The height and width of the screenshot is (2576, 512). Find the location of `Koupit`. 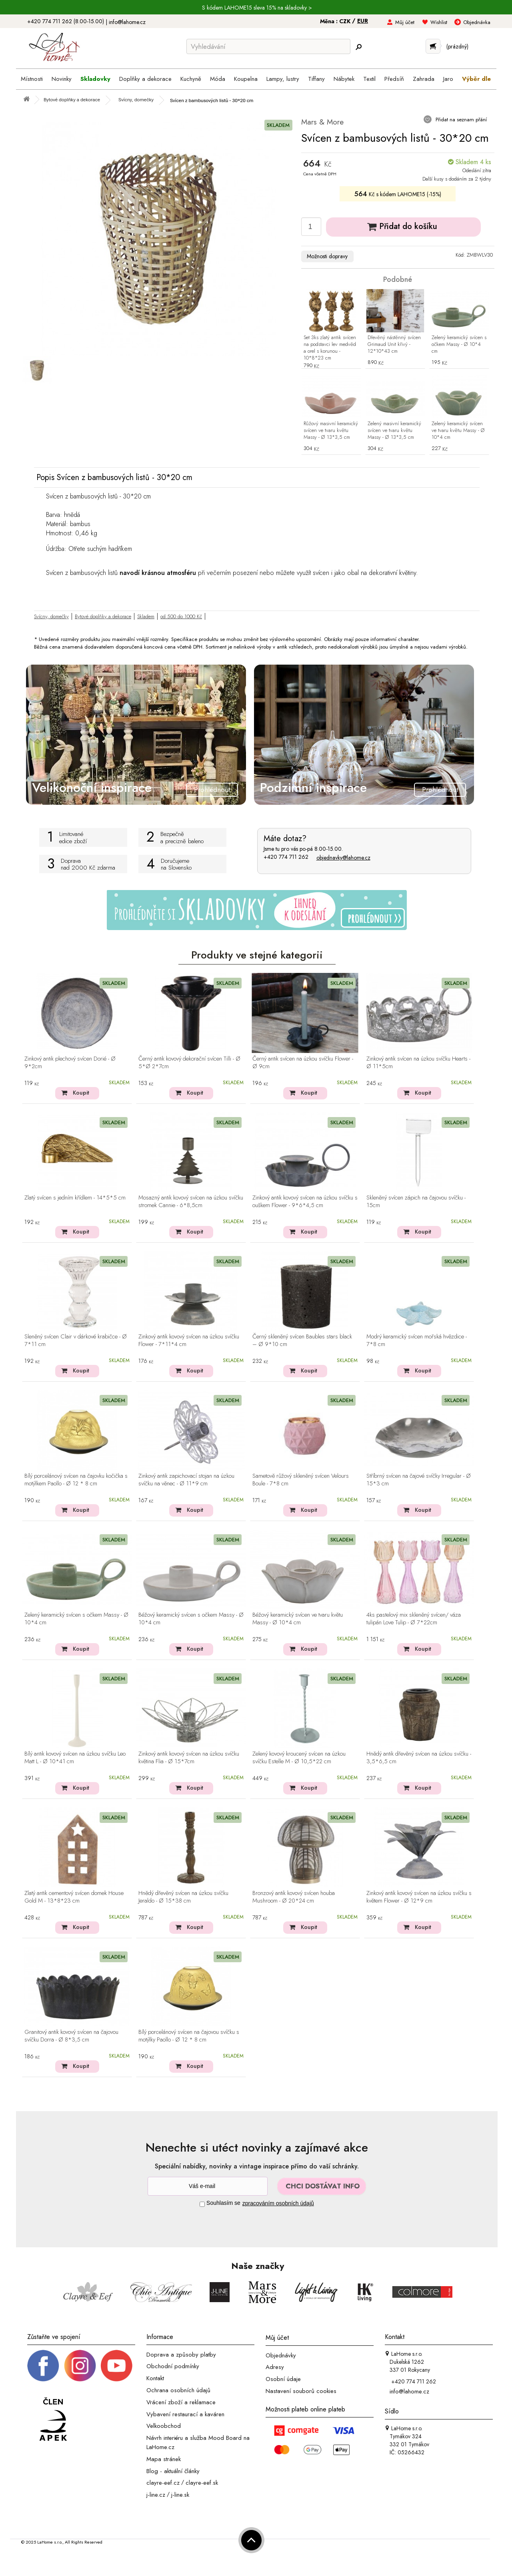

Koupit is located at coordinates (81, 1093).